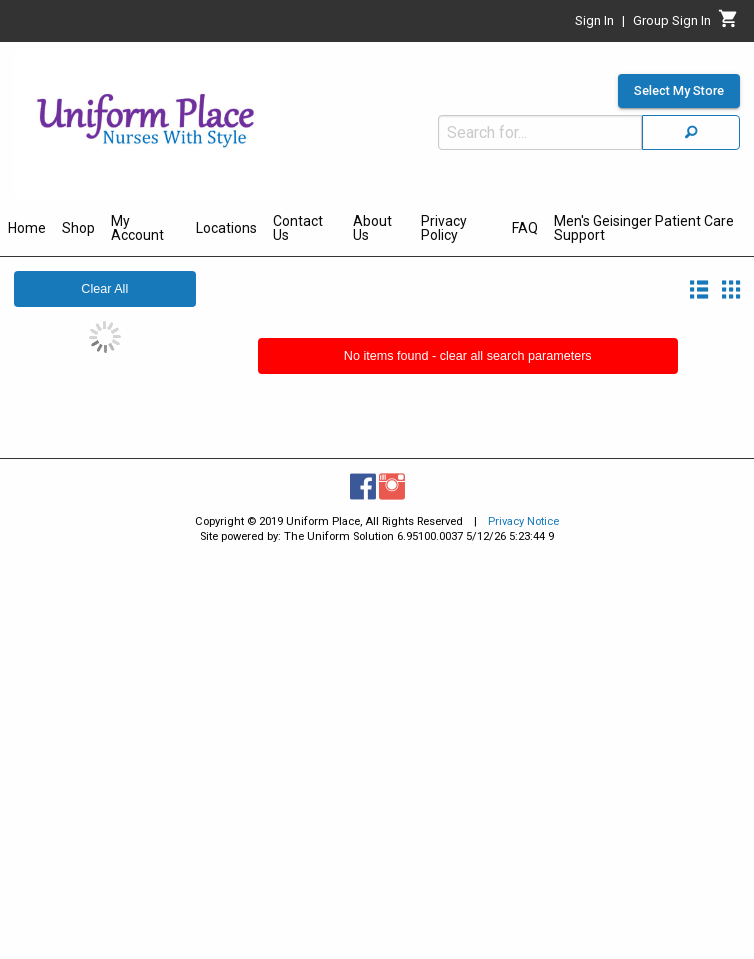 This screenshot has height=959, width=754. Describe the element at coordinates (27, 228) in the screenshot. I see `Home` at that location.